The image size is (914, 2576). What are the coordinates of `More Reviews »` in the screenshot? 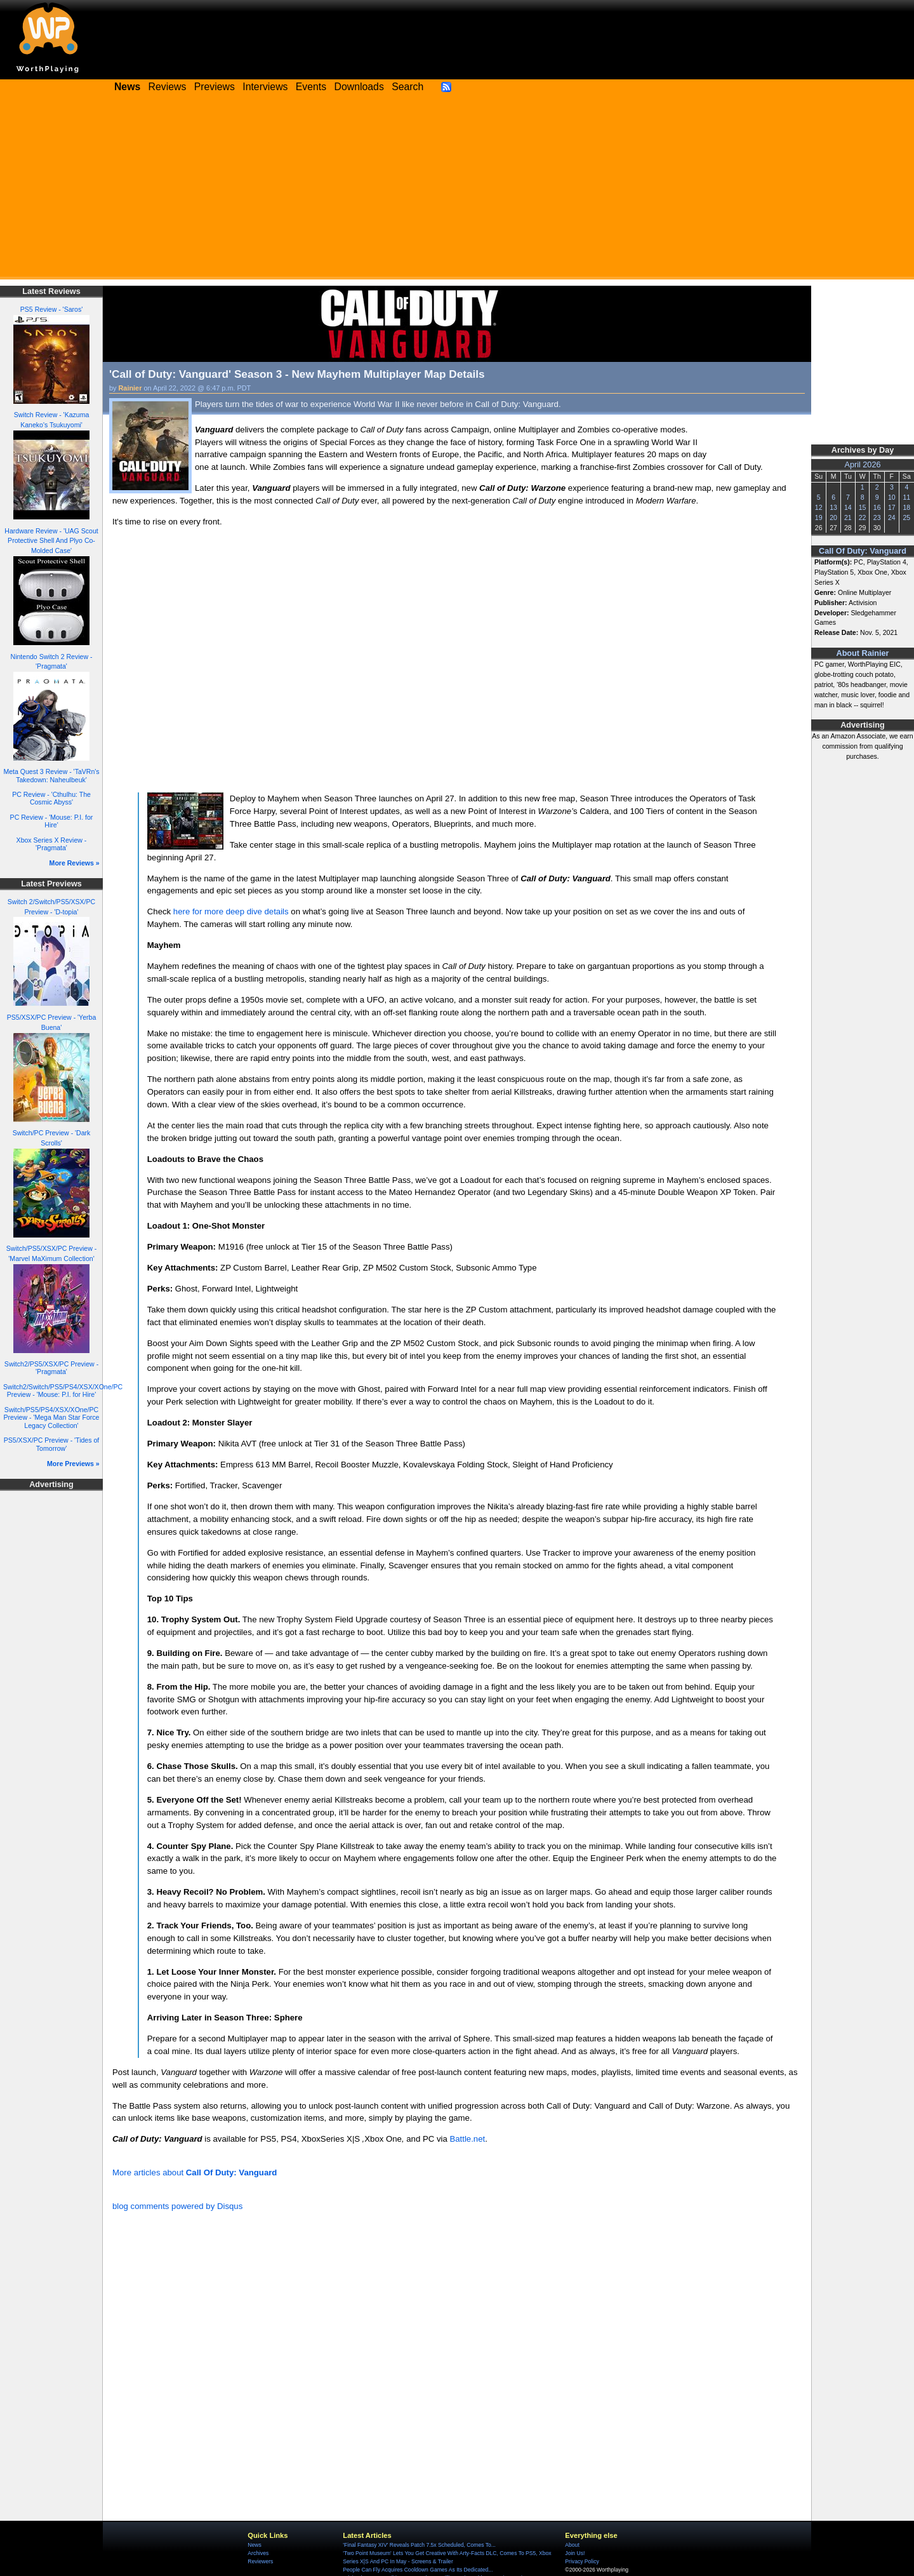 It's located at (75, 863).